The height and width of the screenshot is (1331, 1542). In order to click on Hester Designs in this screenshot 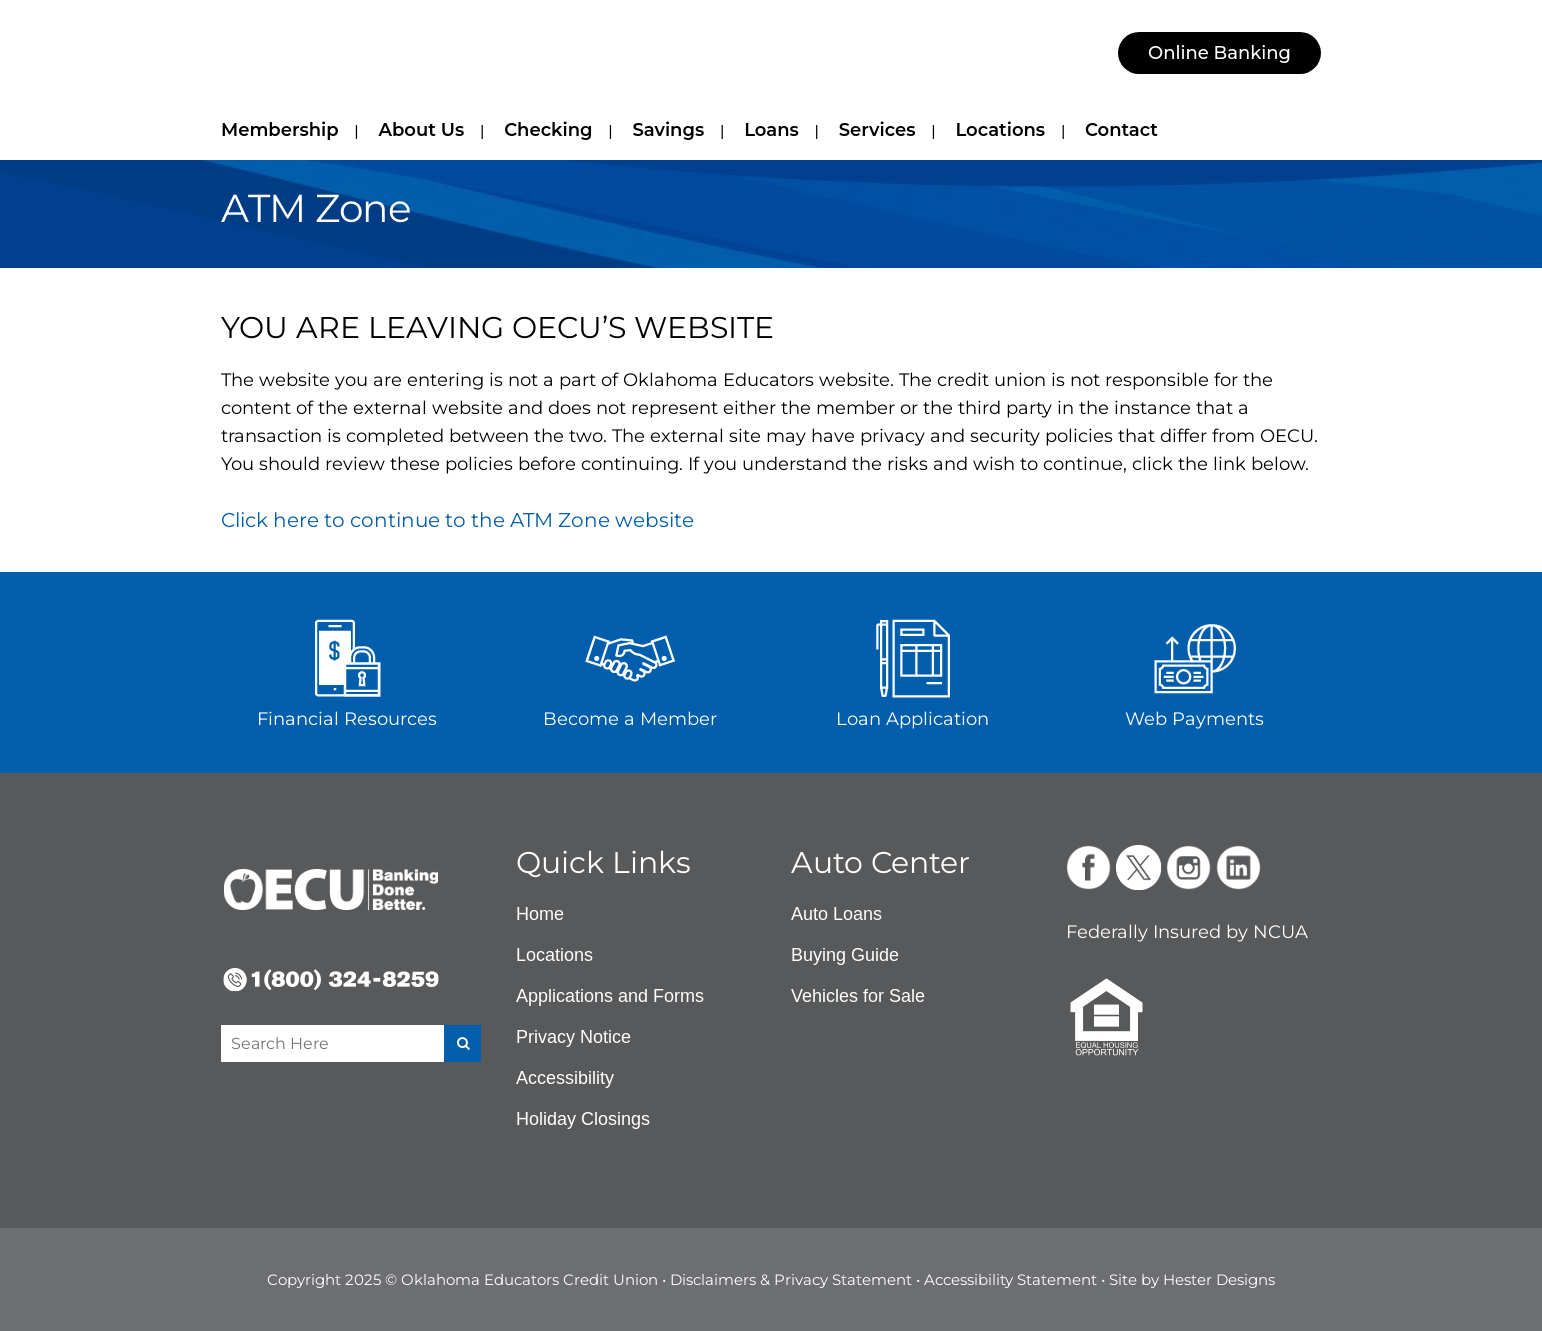, I will do `click(1219, 1279)`.